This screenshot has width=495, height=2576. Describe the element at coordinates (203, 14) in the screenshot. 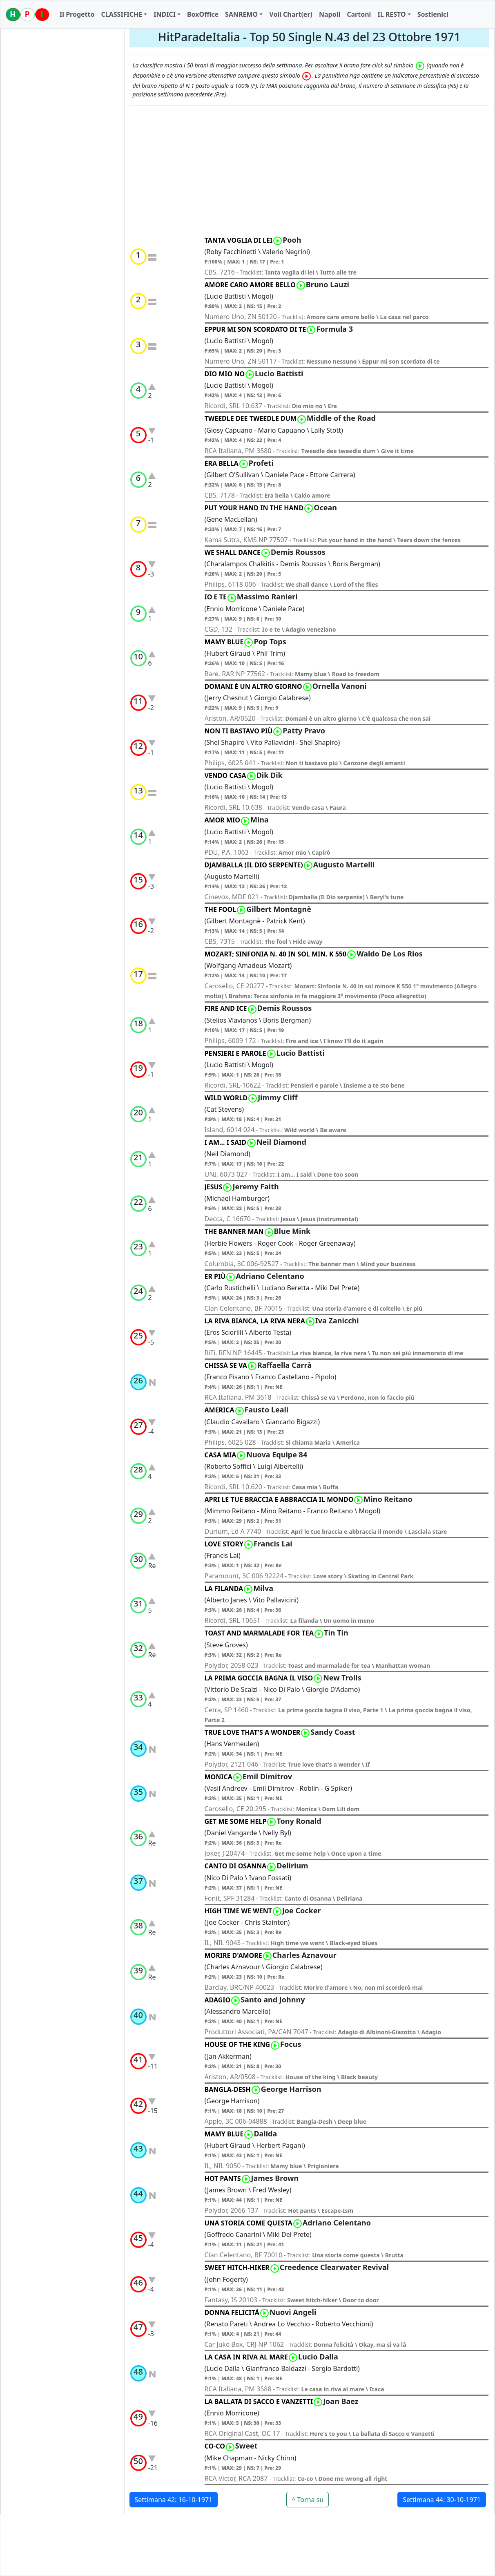

I see `BoxOffice` at that location.